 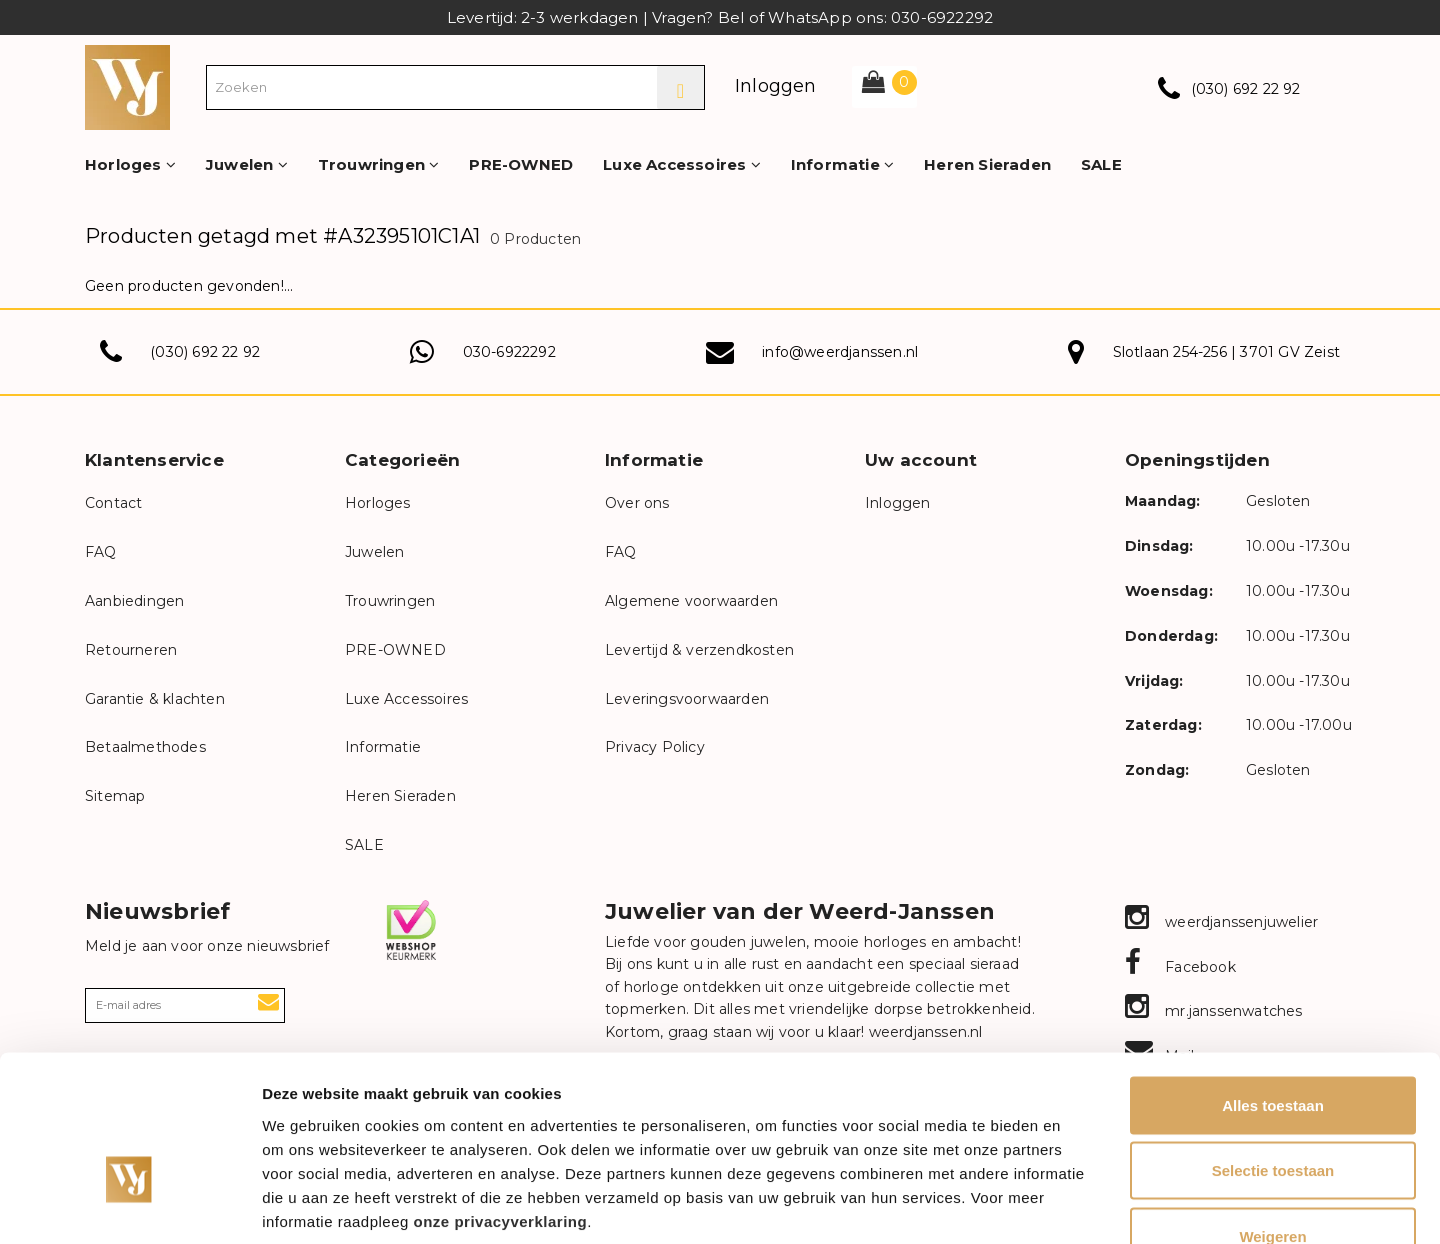 What do you see at coordinates (1273, 1047) in the screenshot?
I see `Selectie toestaan` at bounding box center [1273, 1047].